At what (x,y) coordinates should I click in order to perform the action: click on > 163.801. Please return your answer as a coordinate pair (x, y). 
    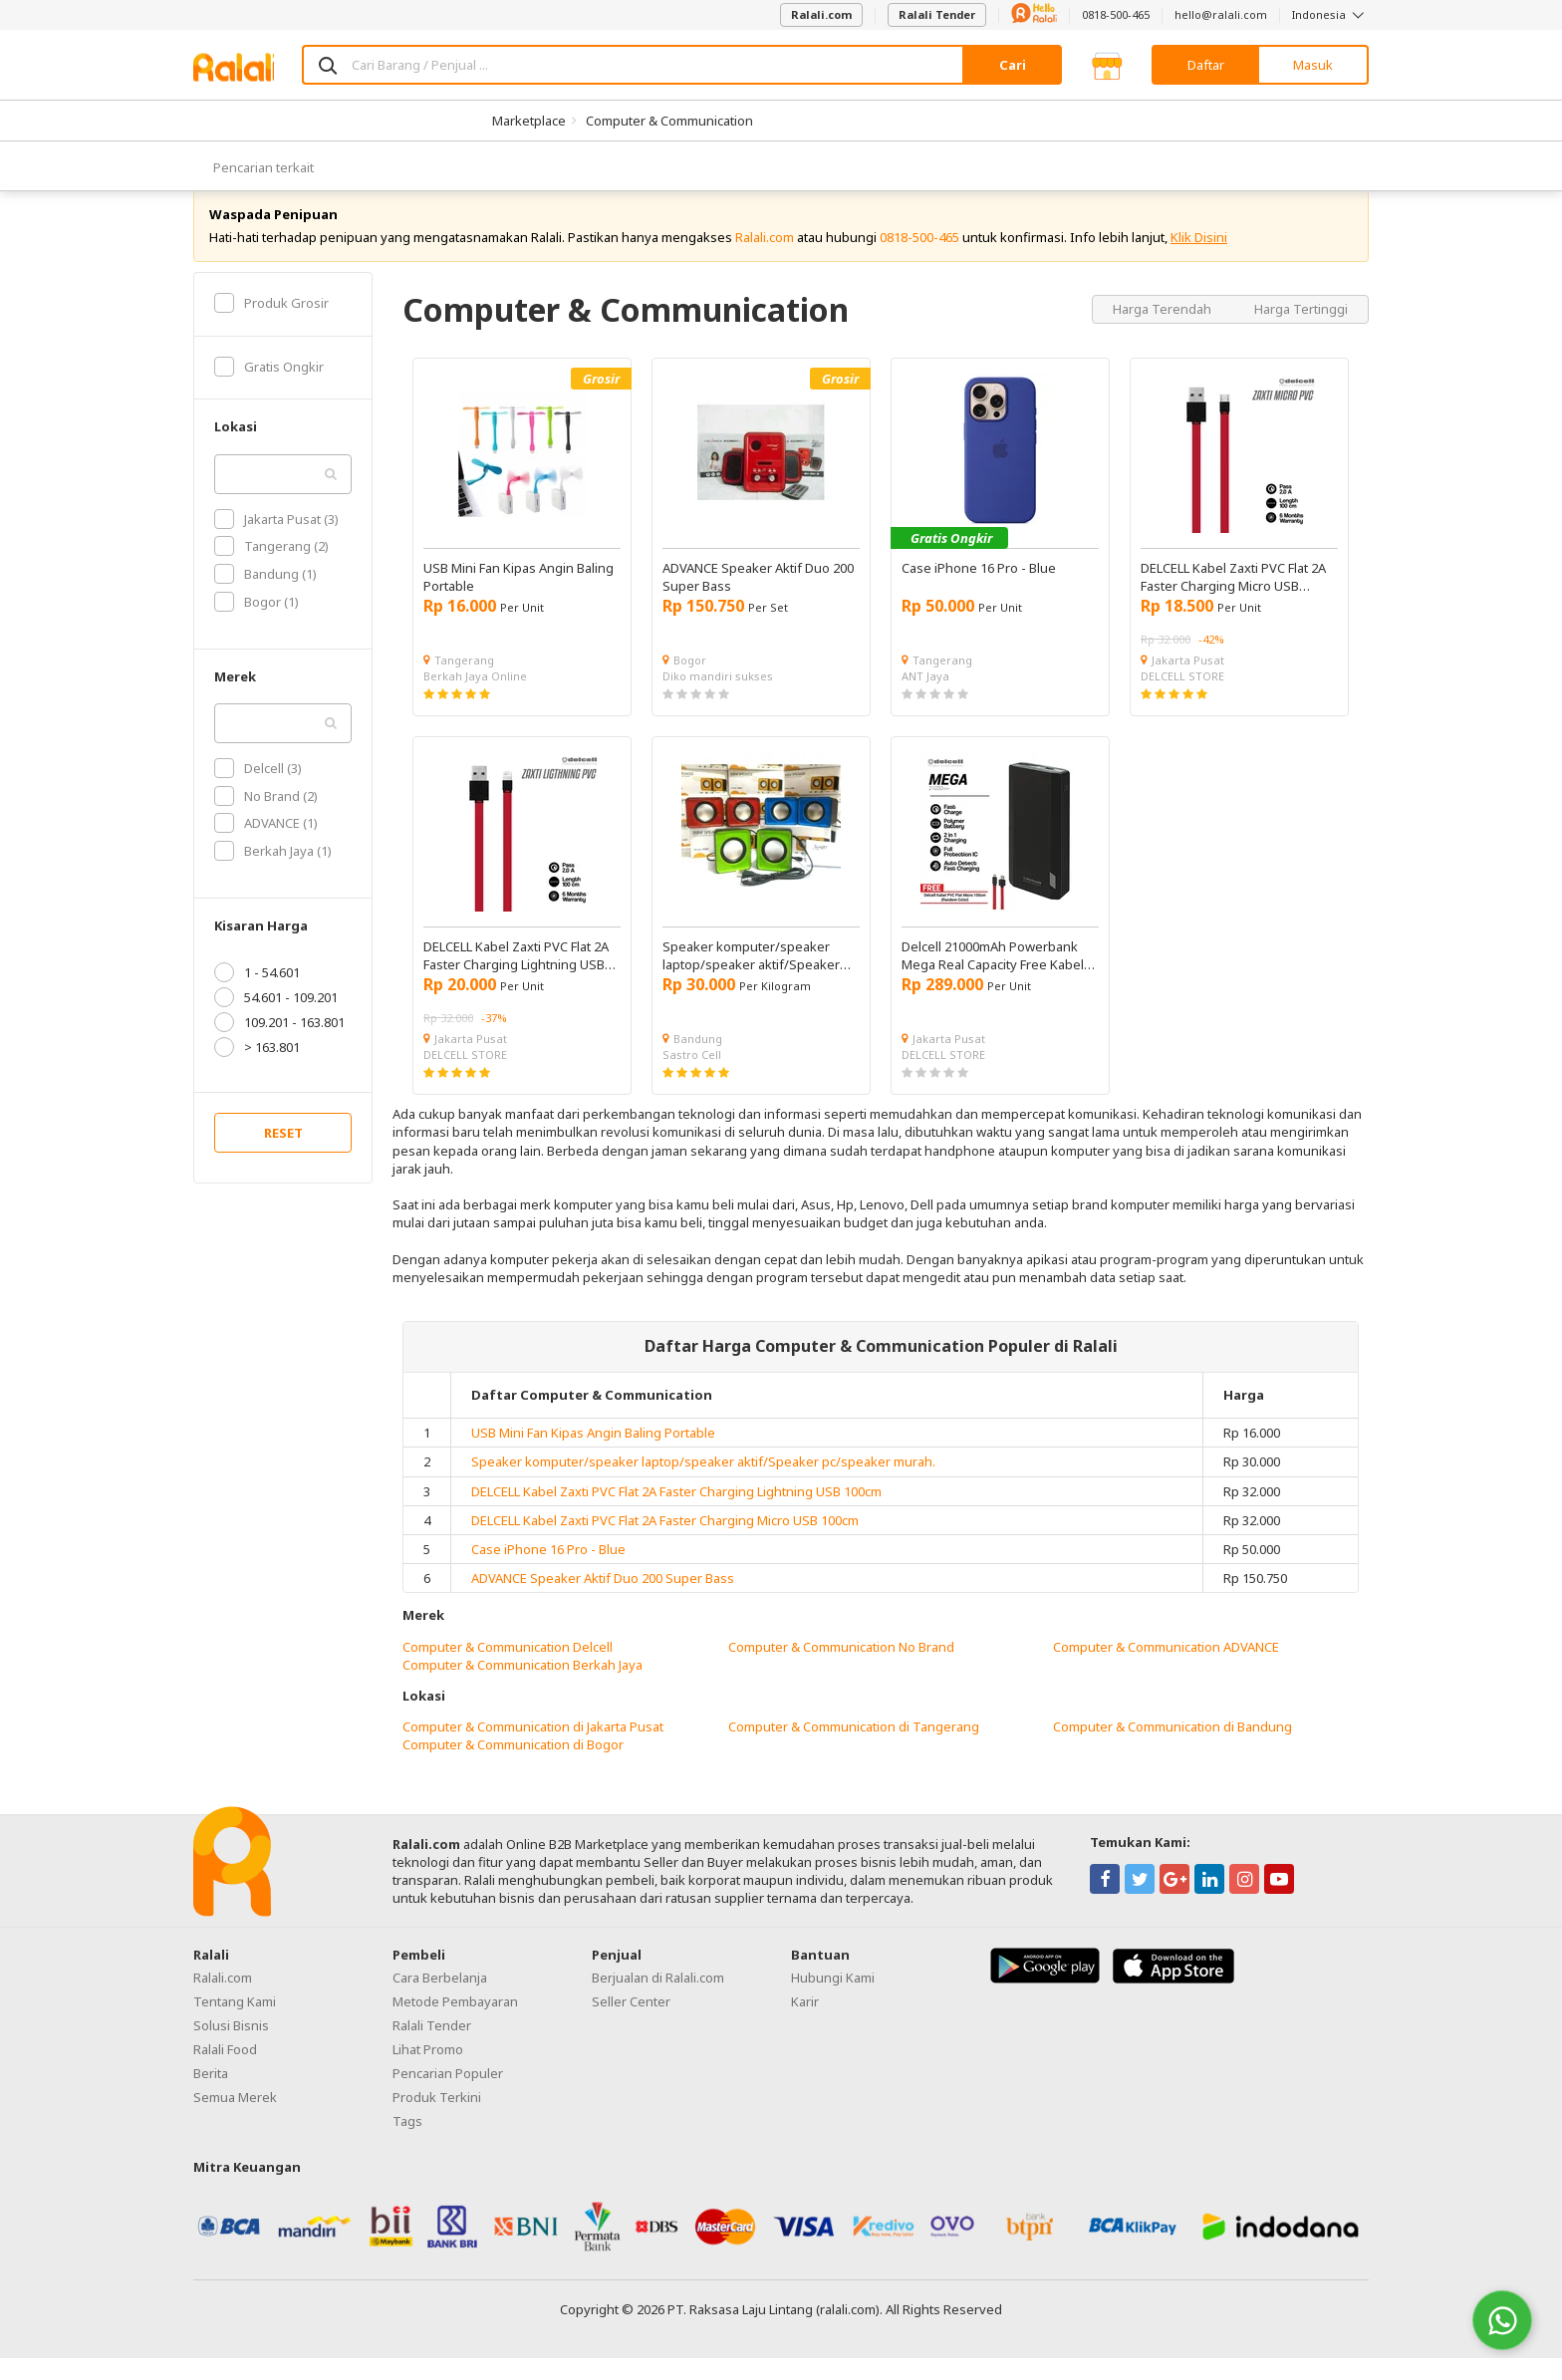
    Looking at the image, I should click on (257, 1070).